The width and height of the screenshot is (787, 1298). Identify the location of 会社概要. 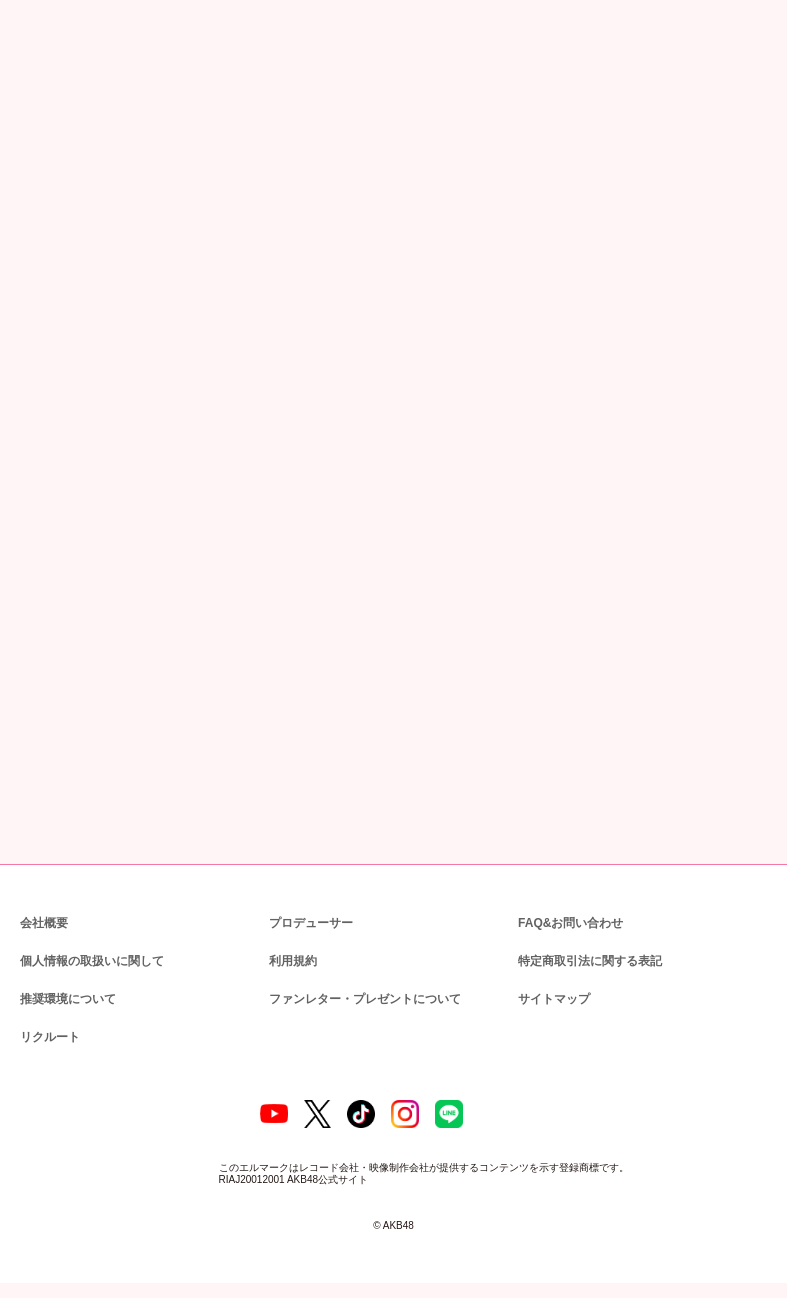
(44, 921).